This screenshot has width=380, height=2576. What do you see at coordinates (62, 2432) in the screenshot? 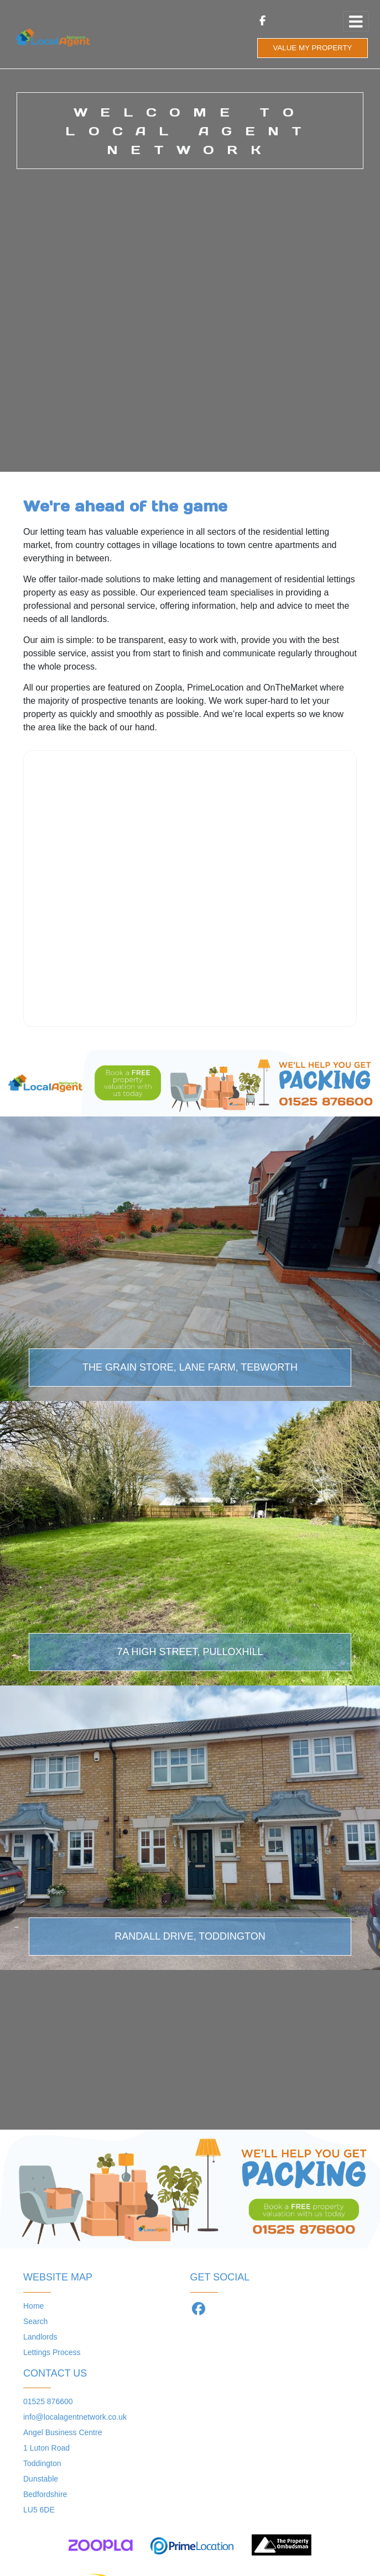
I see `Angel Business Centre` at bounding box center [62, 2432].